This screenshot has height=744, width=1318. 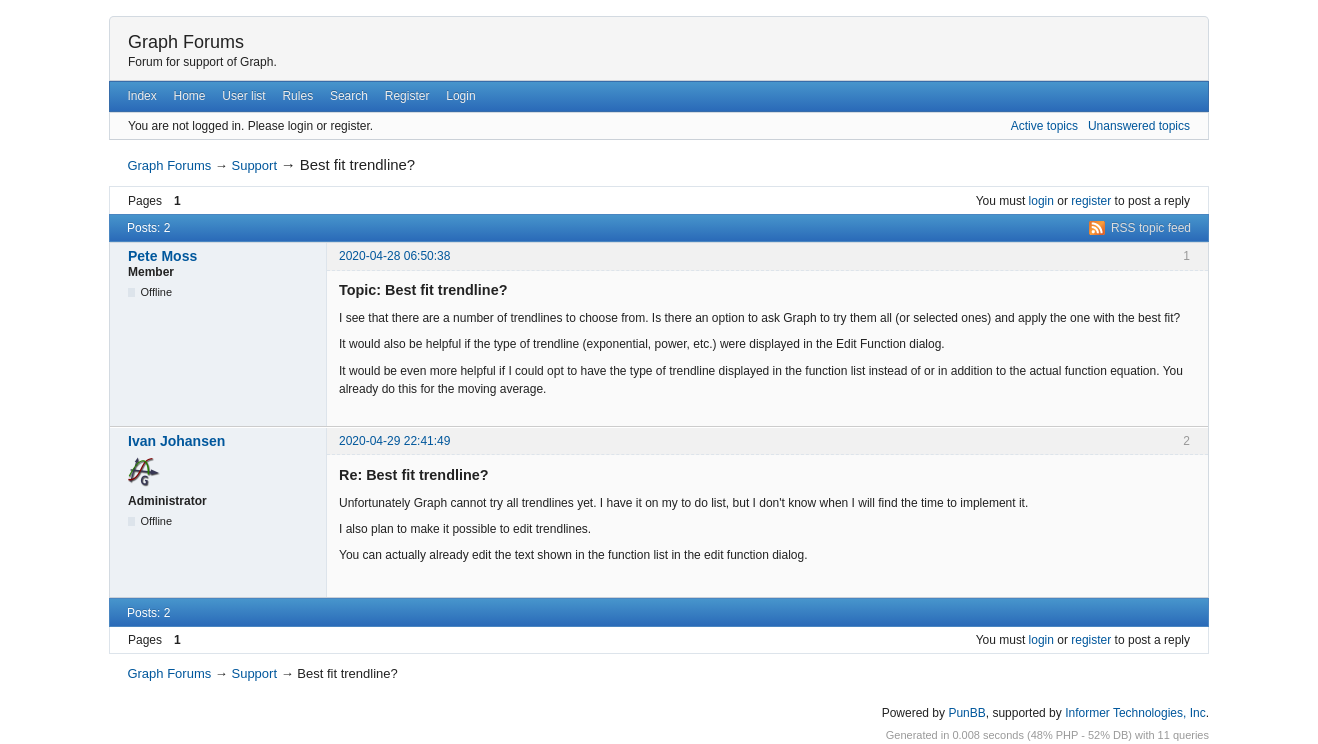 I want to click on Search, so click(x=349, y=96).